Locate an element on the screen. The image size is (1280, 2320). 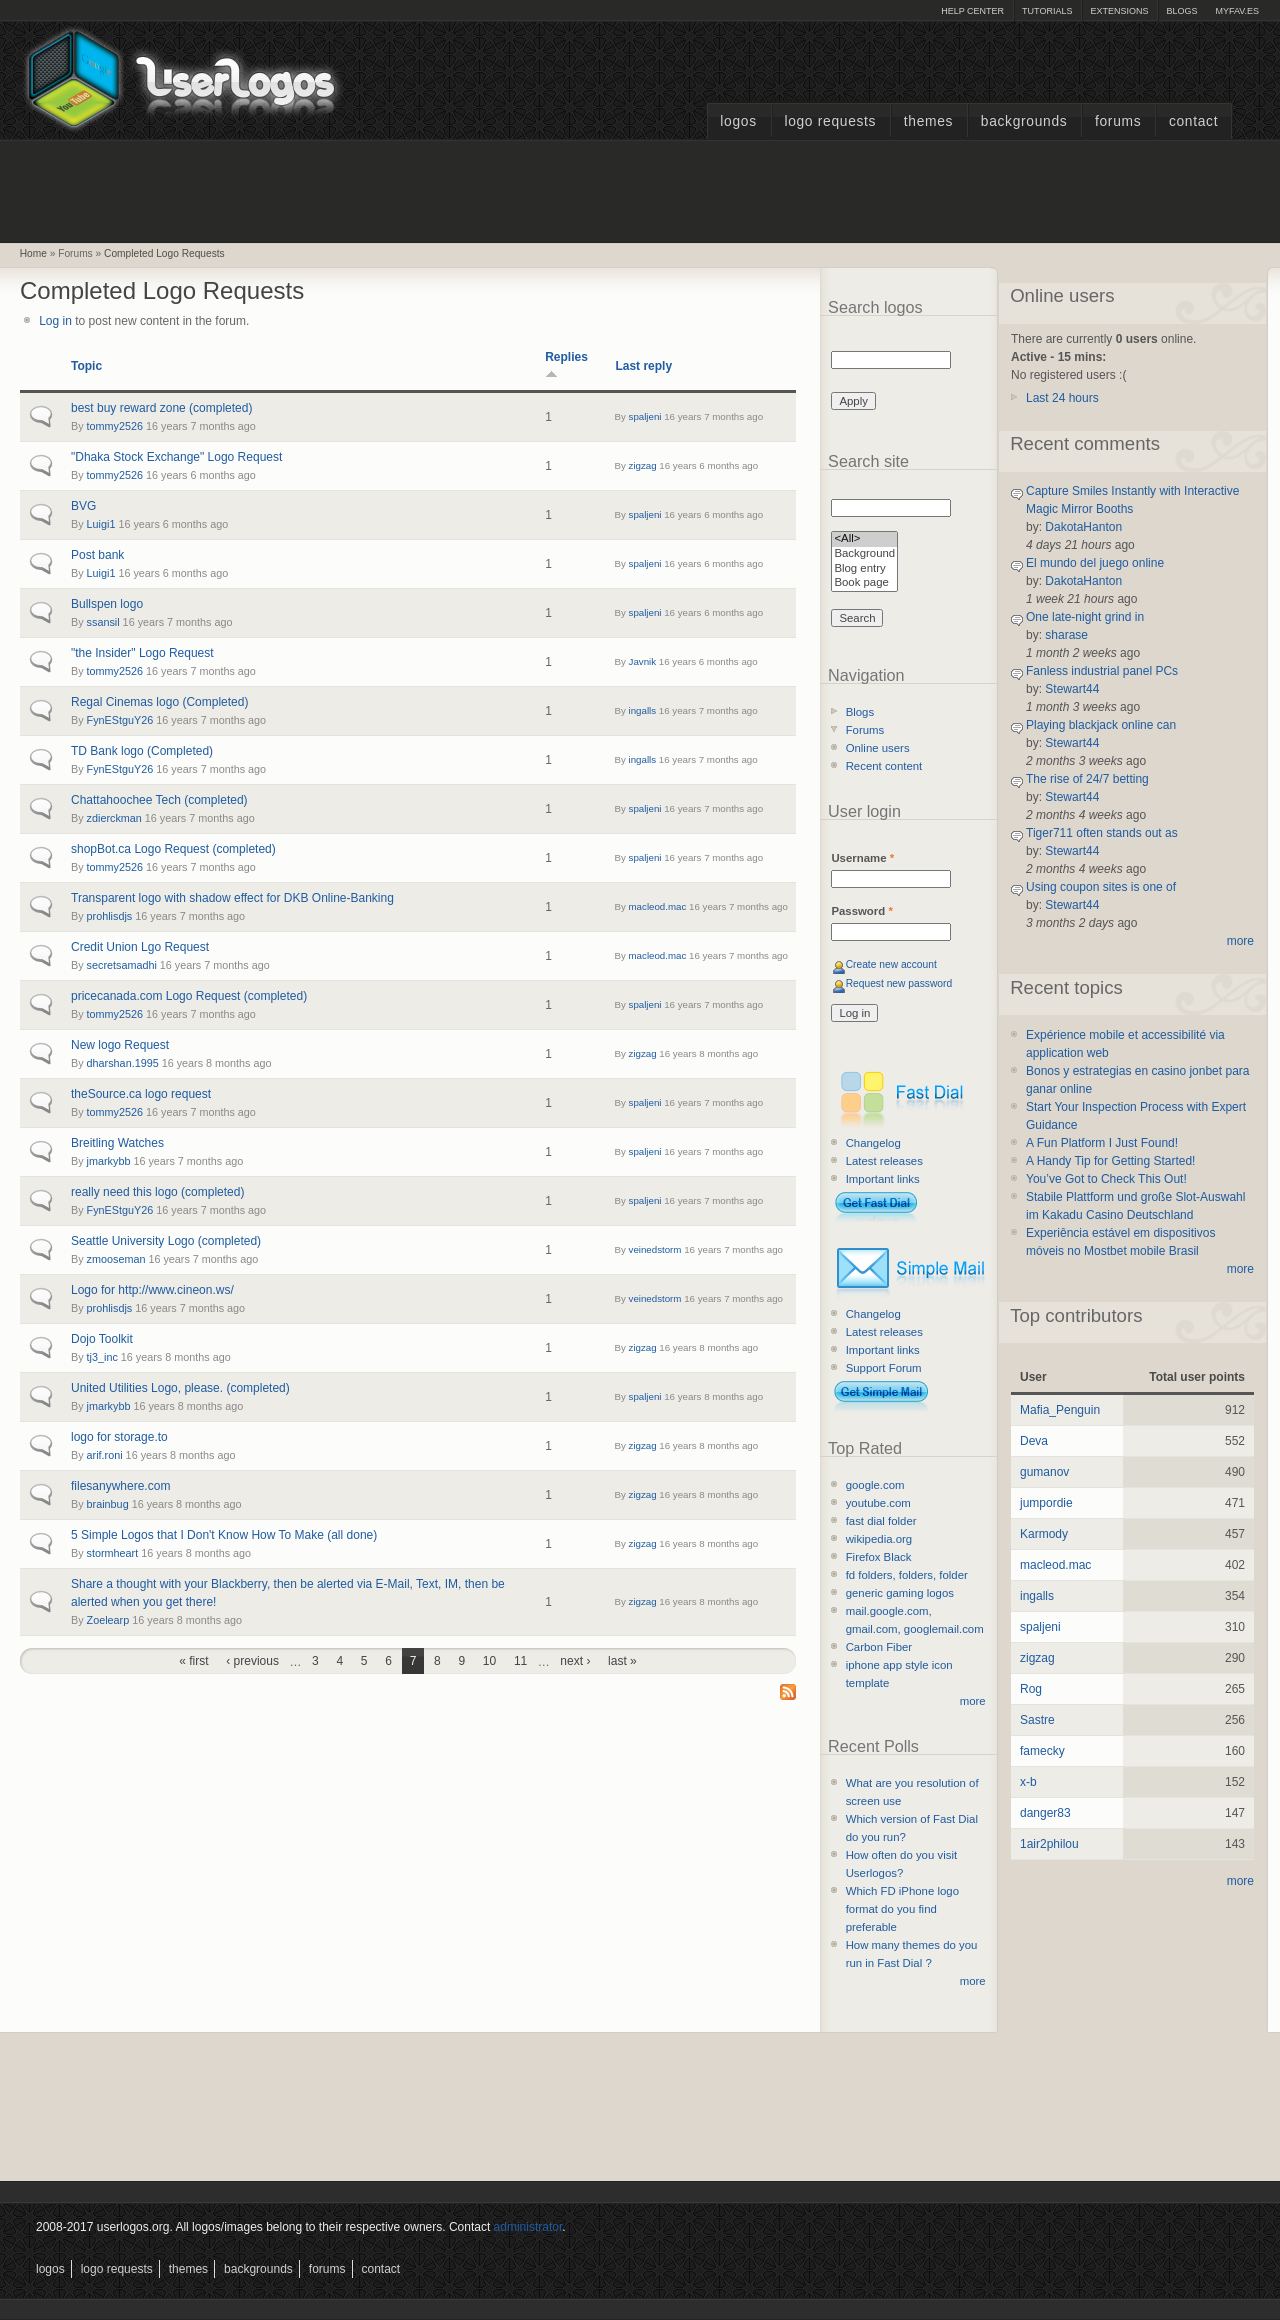
veinedstorm is located at coordinates (655, 1249).